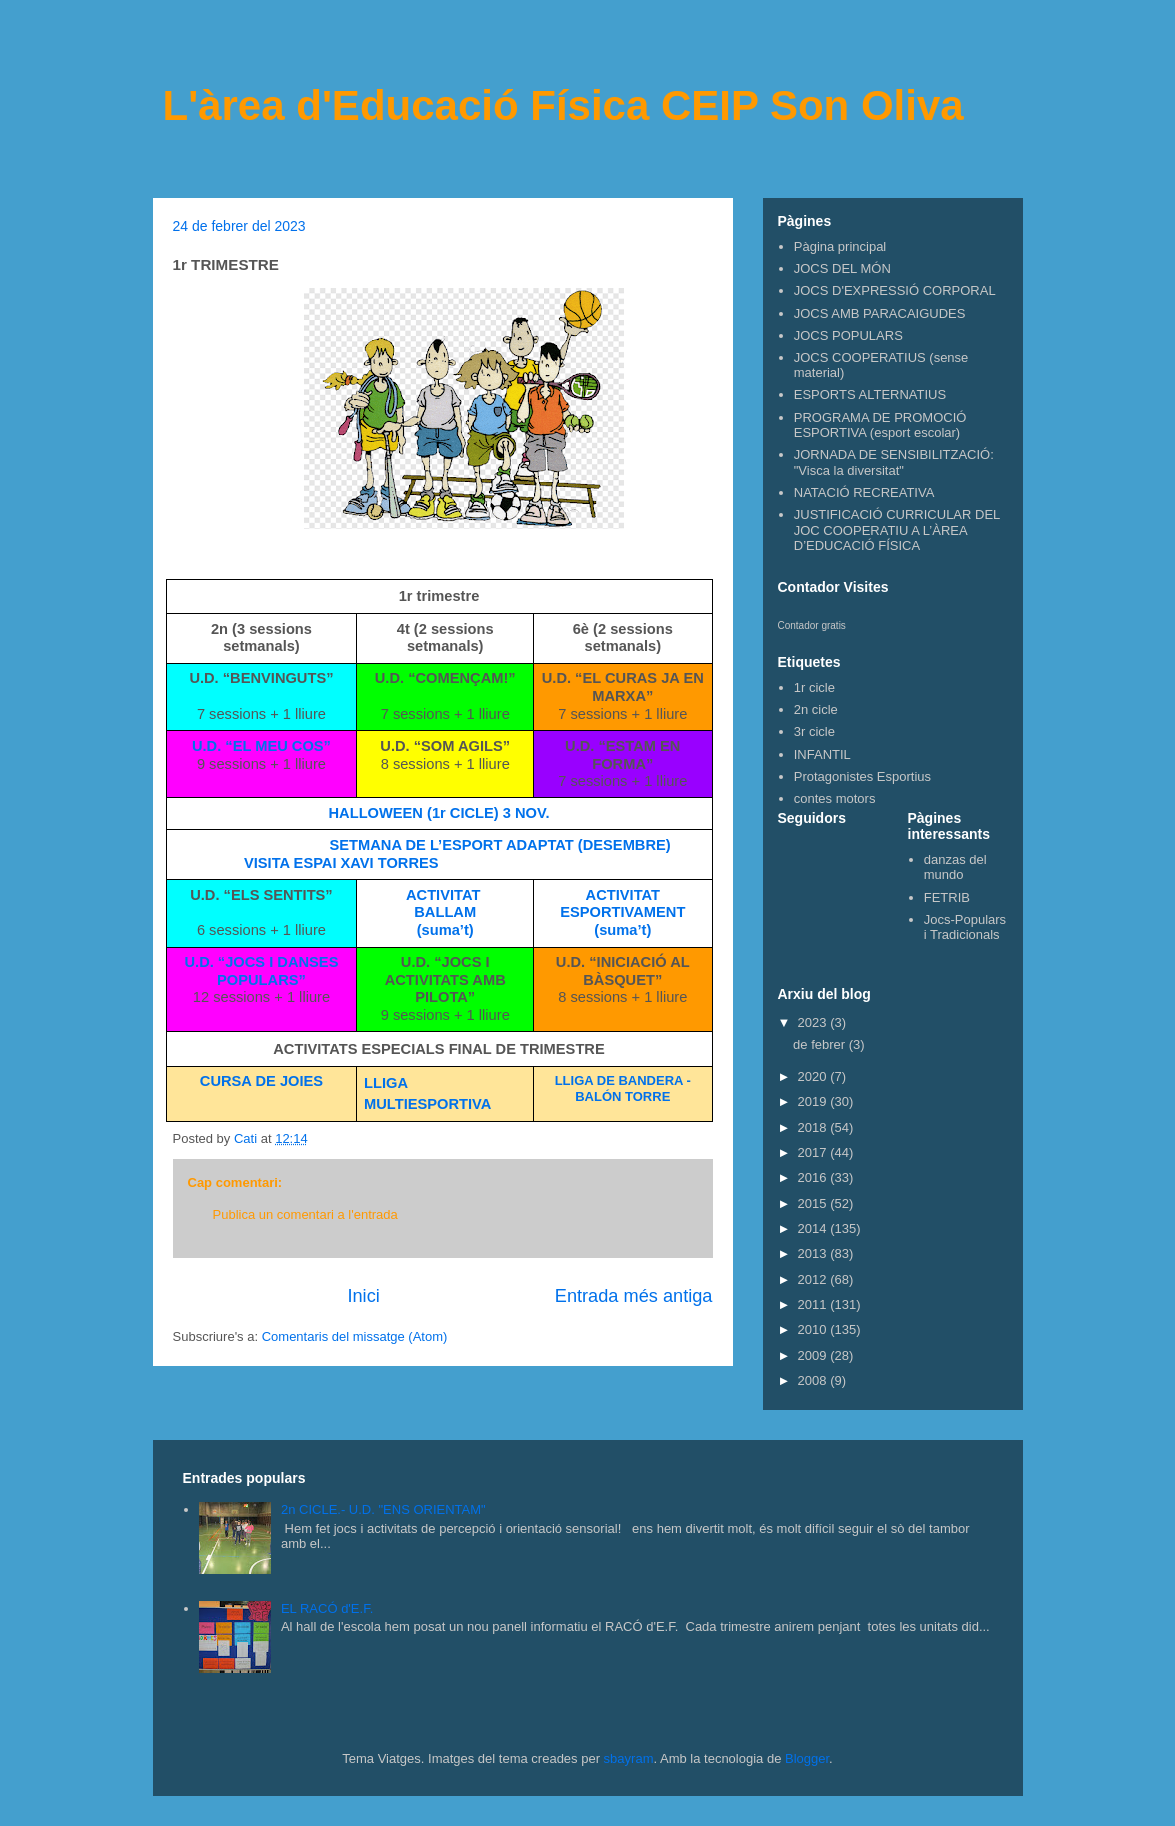 This screenshot has width=1175, height=1826. What do you see at coordinates (439, 813) in the screenshot?
I see `HALLOWEEN (1r CICLE) 3 NOV.` at bounding box center [439, 813].